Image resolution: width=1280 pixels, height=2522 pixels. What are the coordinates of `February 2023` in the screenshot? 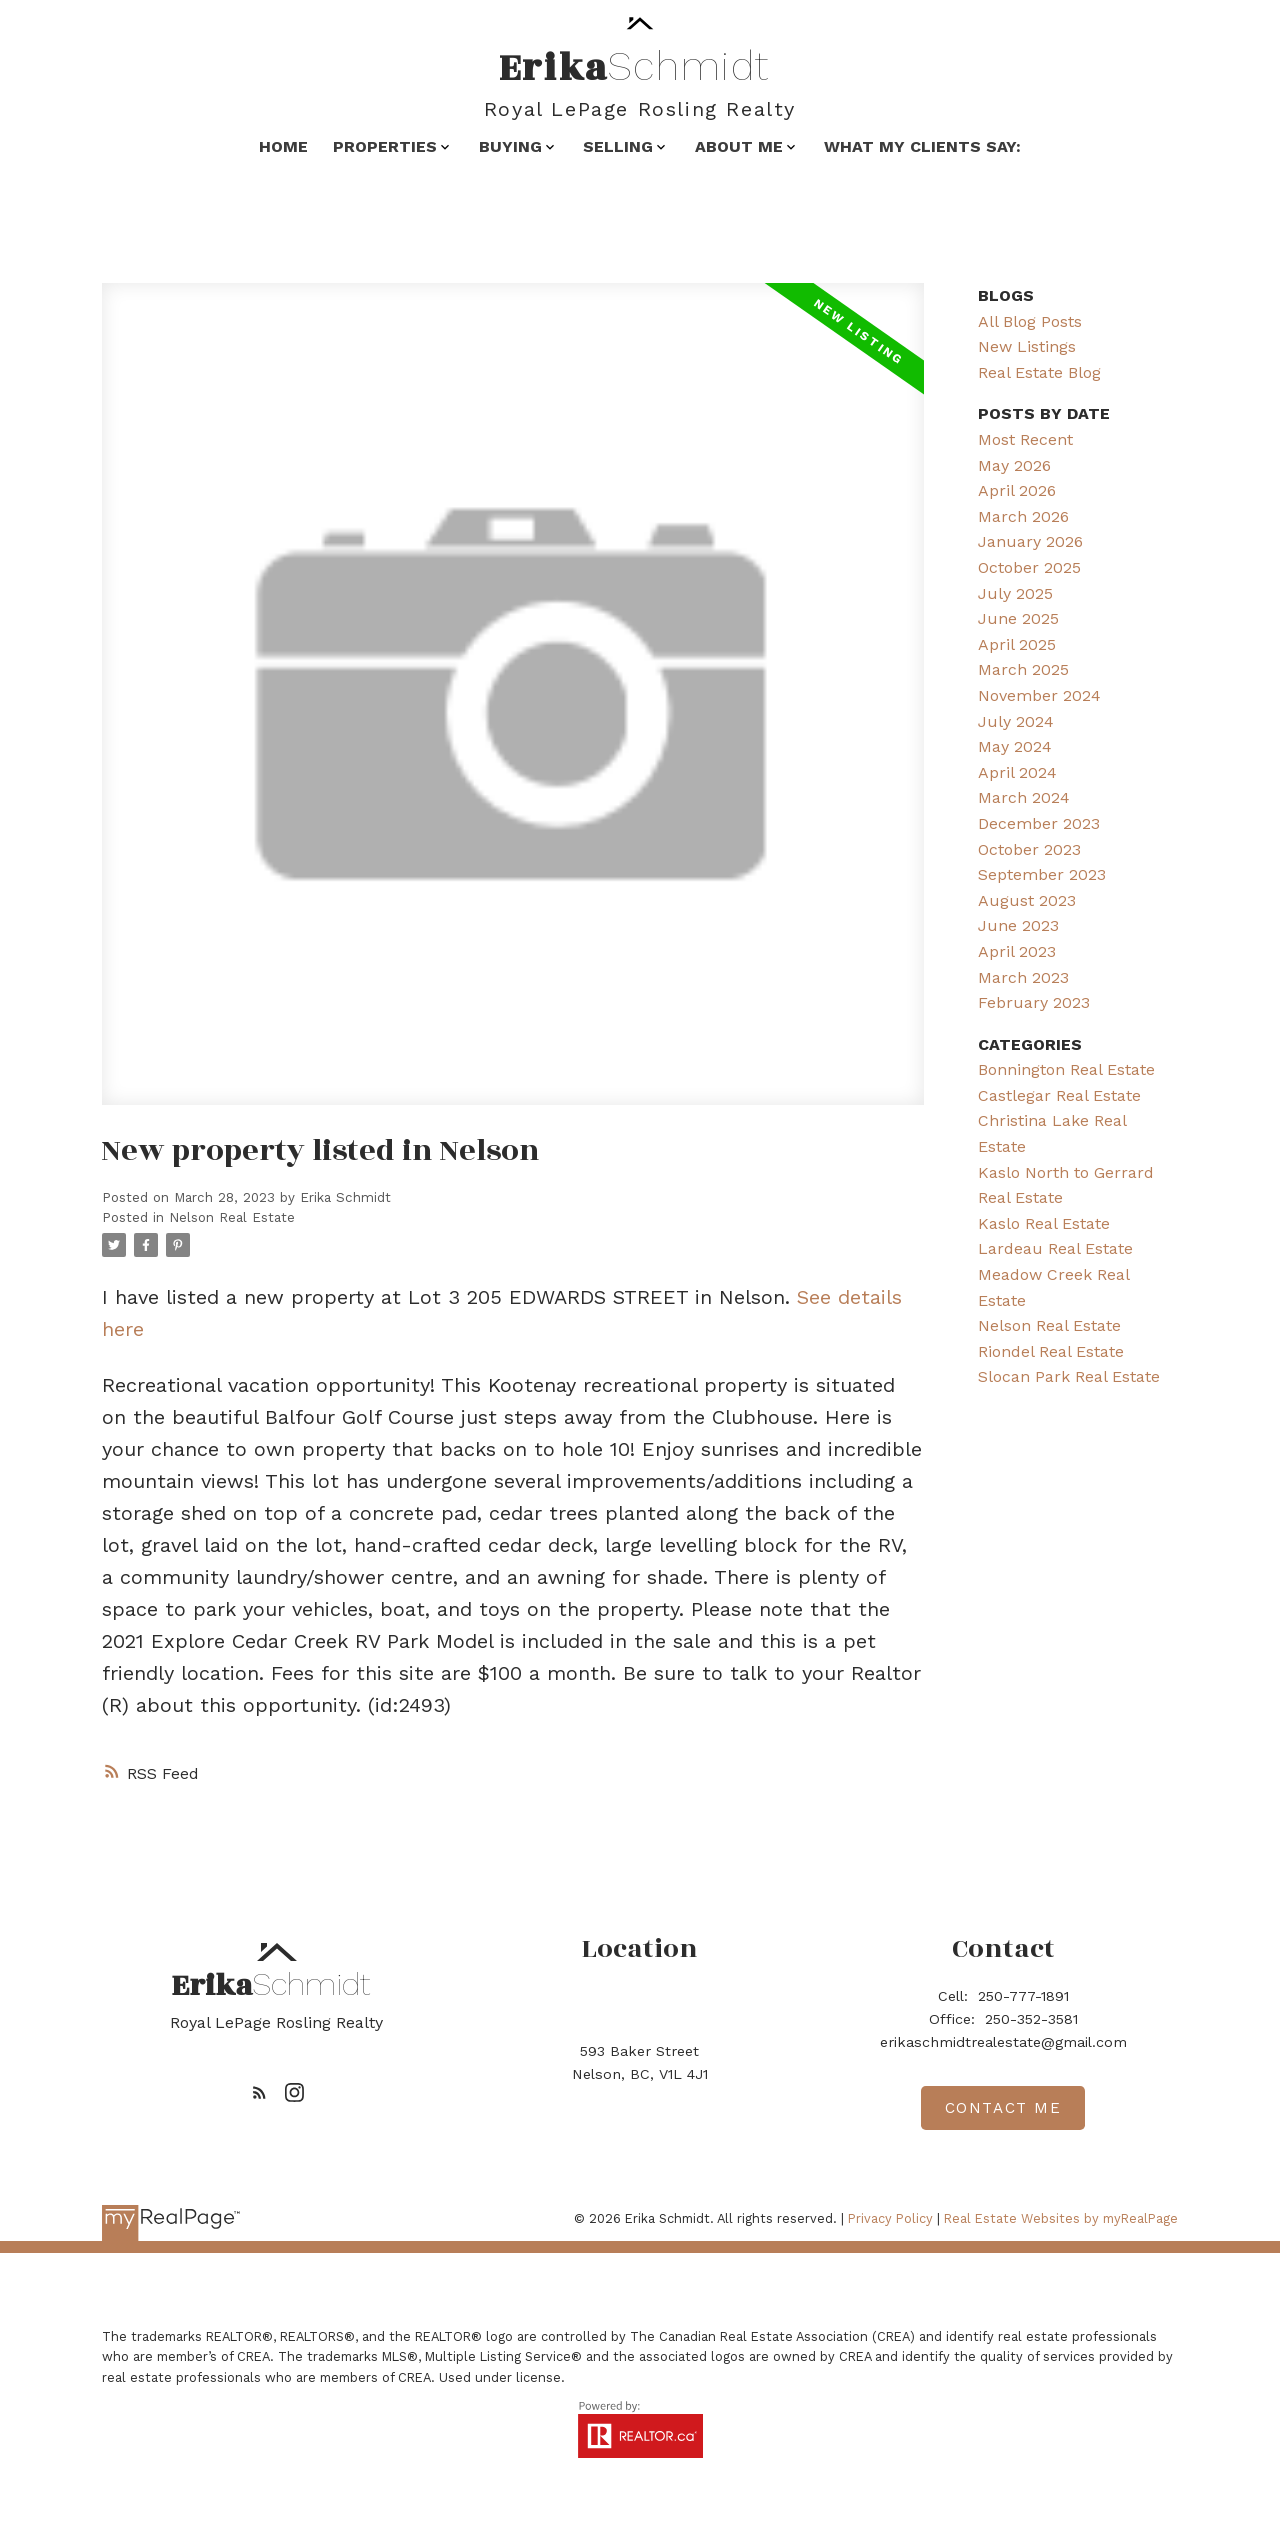 It's located at (1034, 1002).